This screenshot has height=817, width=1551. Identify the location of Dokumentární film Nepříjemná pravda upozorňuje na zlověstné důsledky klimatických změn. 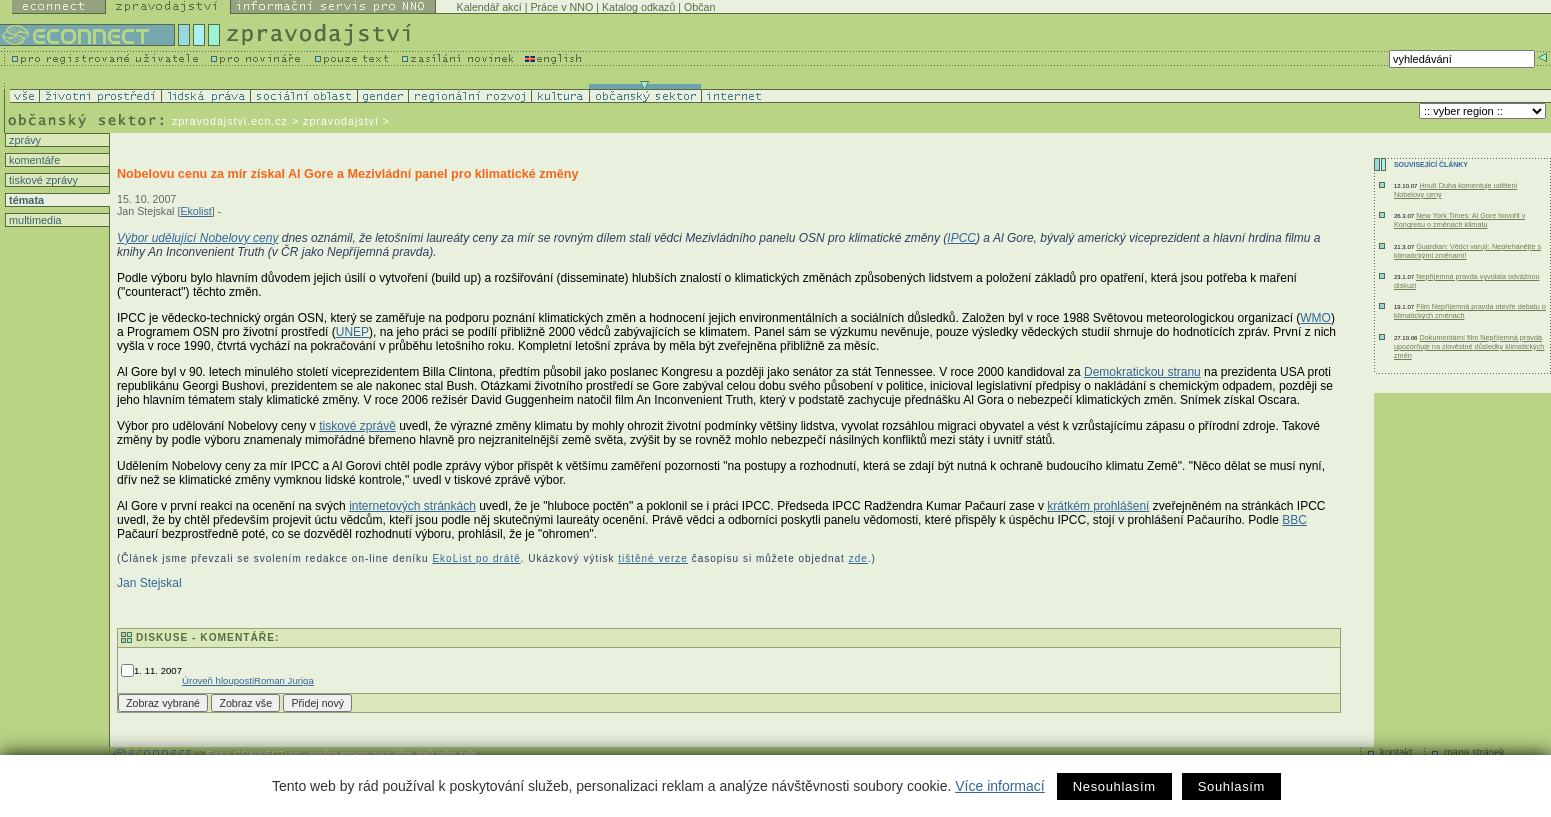
(1469, 346).